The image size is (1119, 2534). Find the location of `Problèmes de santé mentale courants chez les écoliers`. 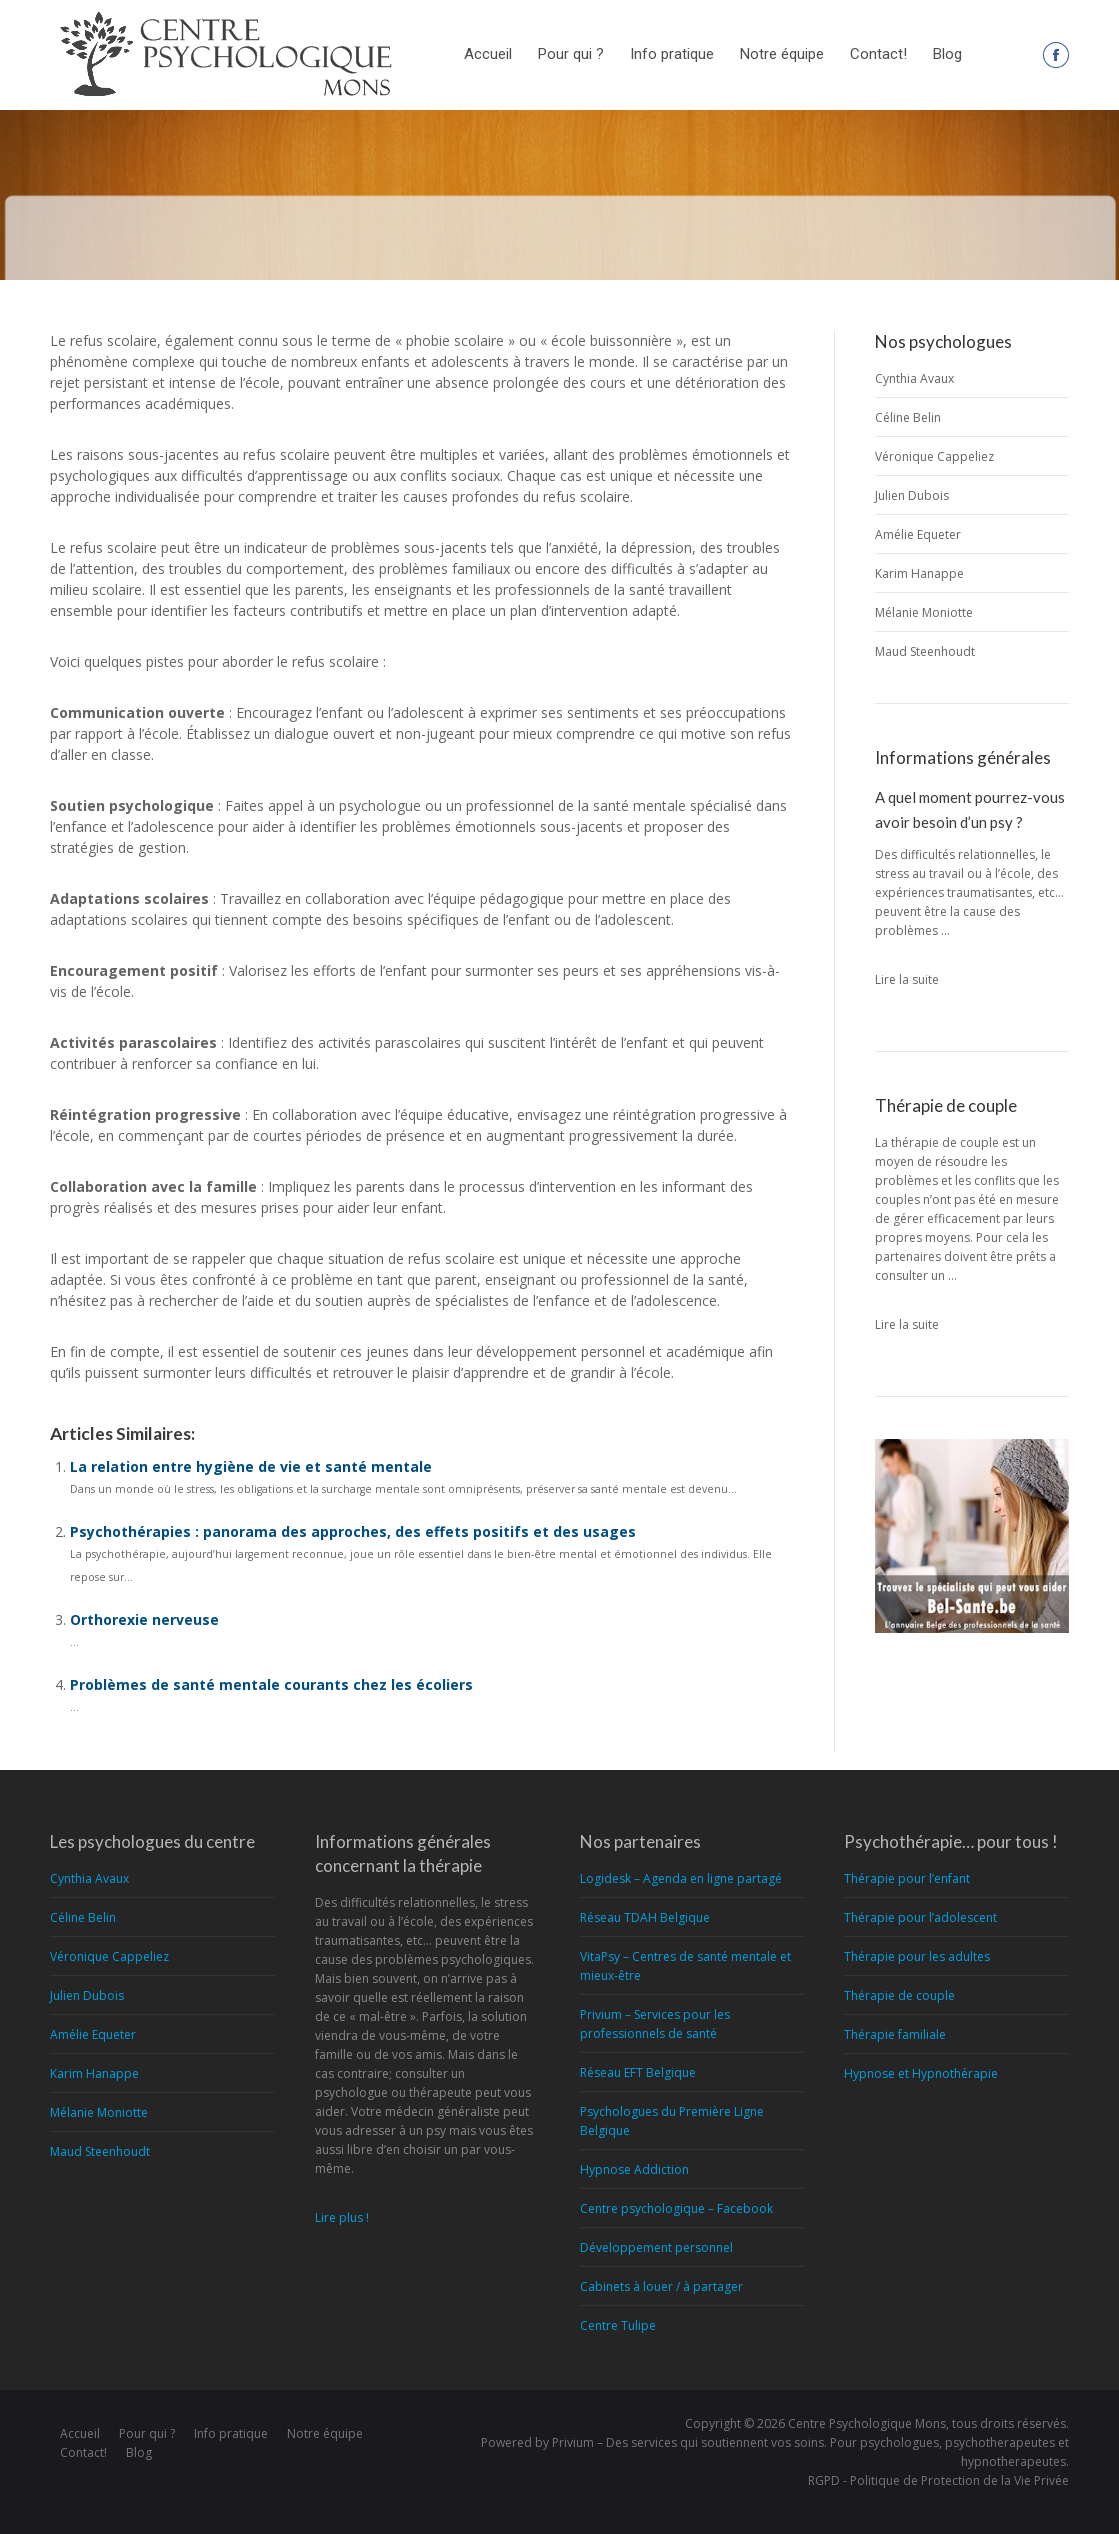

Problèmes de santé mentale courants chez les écoliers is located at coordinates (271, 1684).